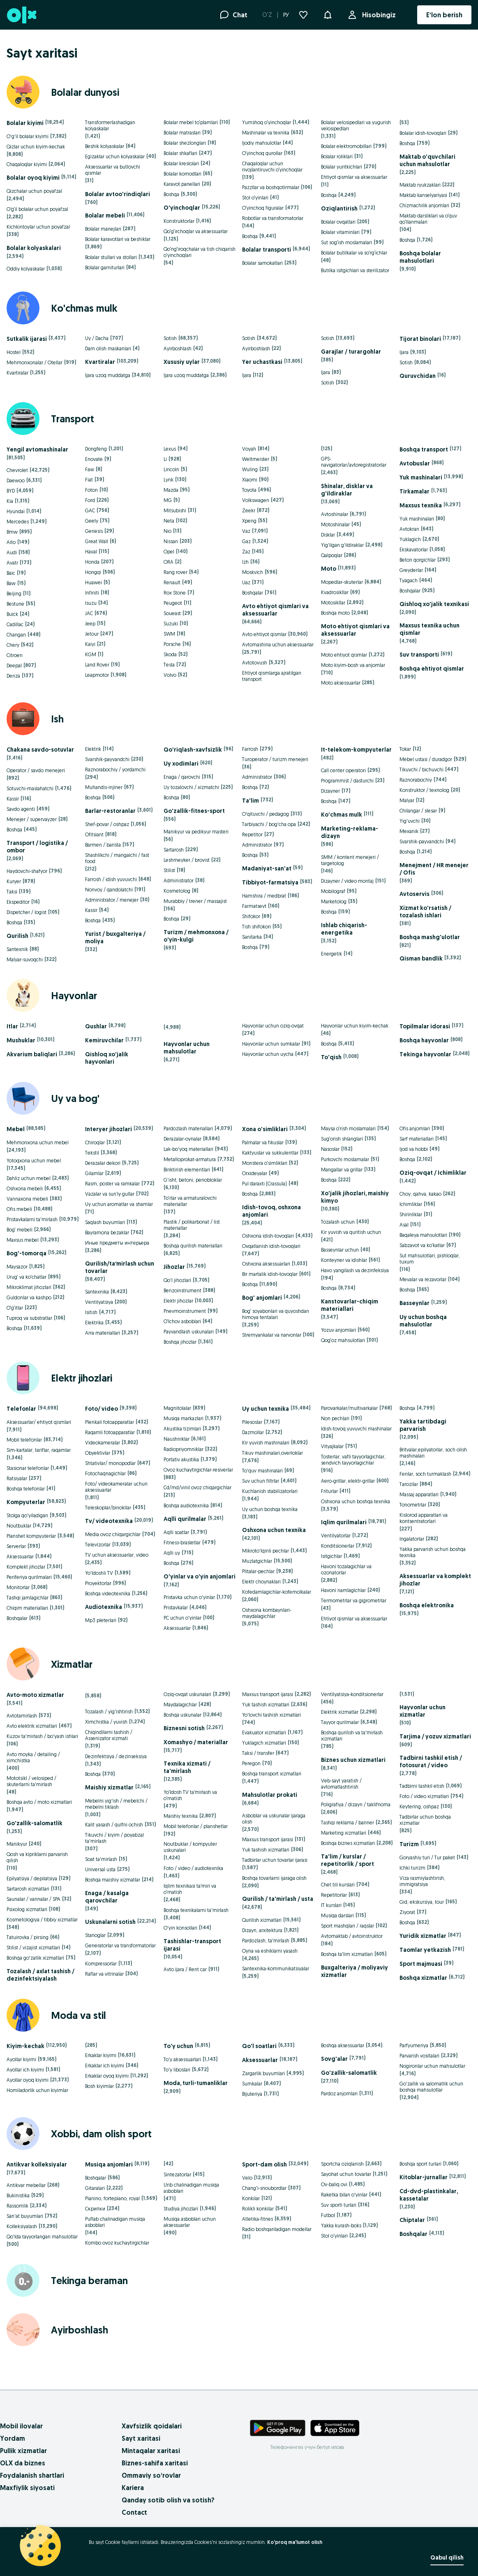 This screenshot has height=2576, width=478. What do you see at coordinates (264, 1163) in the screenshot?
I see `Monstera o‘simliklari` at bounding box center [264, 1163].